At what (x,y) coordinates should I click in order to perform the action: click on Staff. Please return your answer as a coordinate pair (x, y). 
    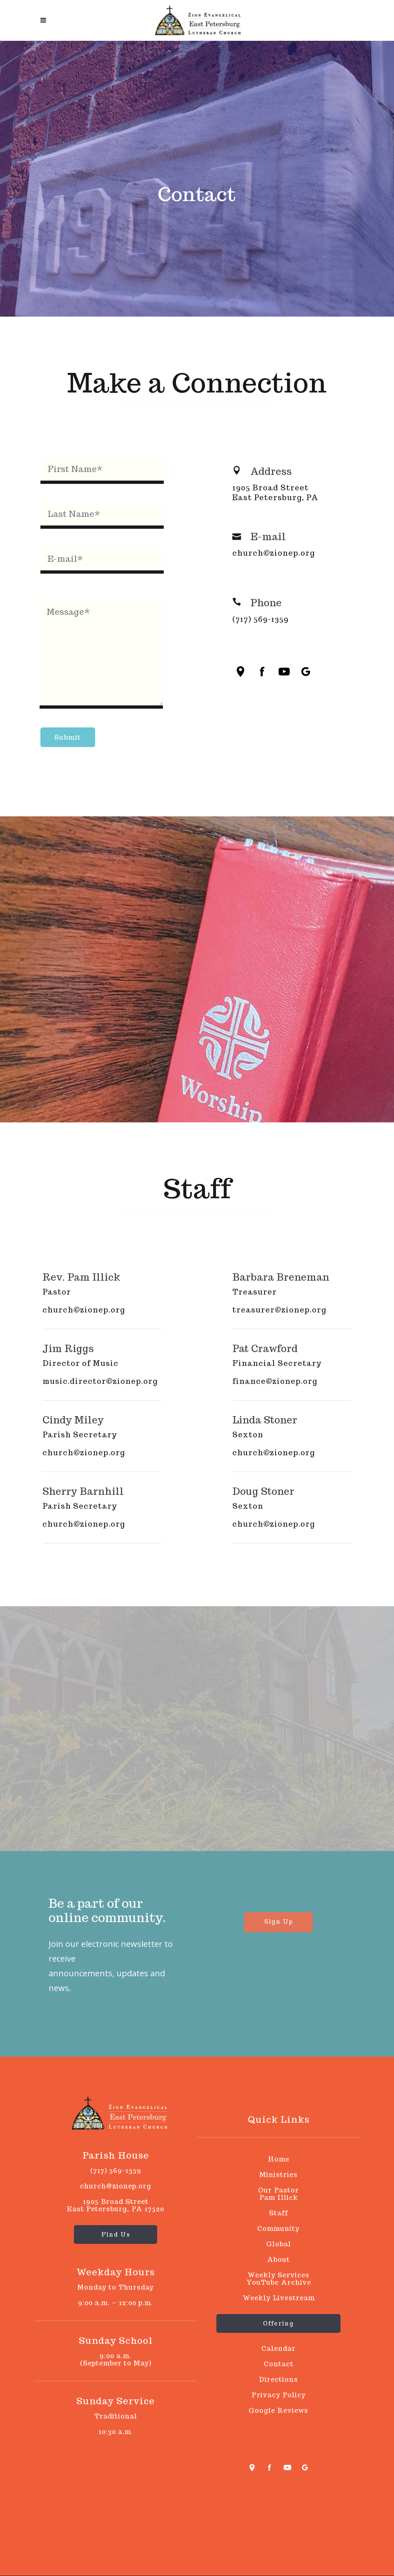
    Looking at the image, I should click on (278, 2213).